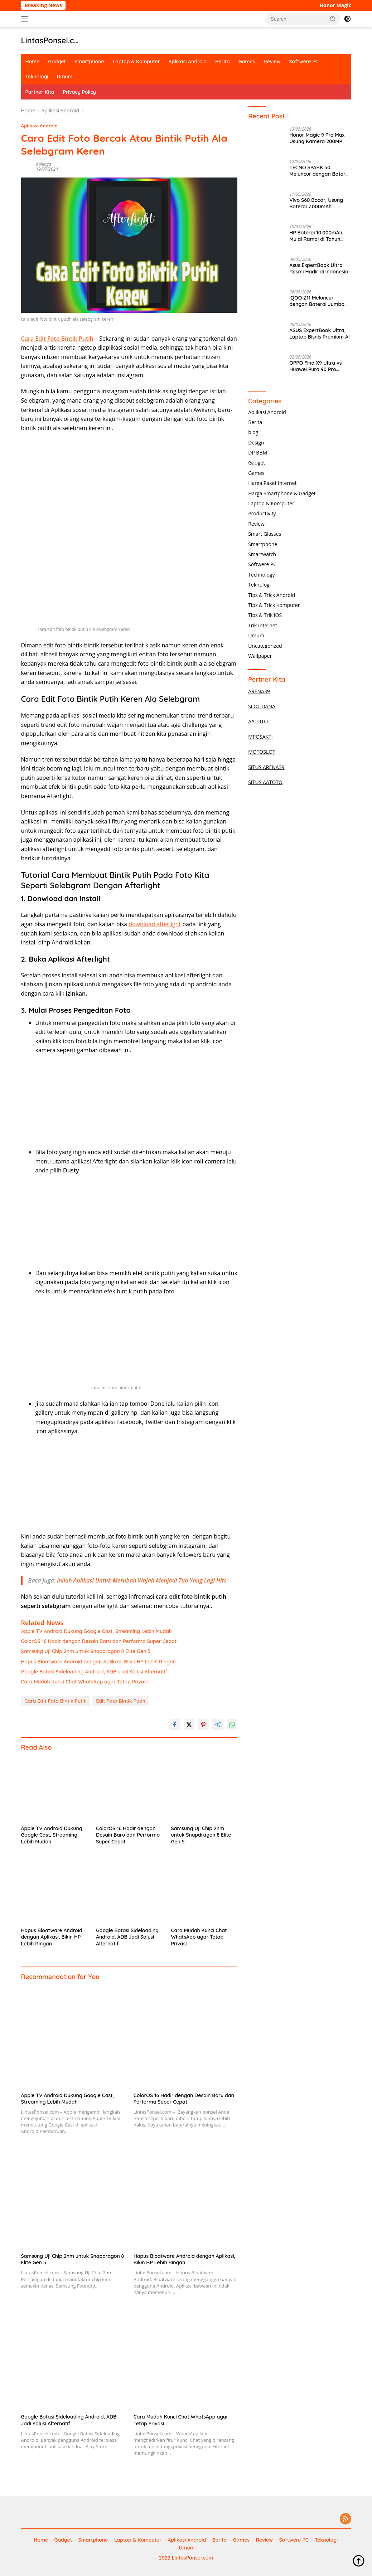 The height and width of the screenshot is (2576, 372). I want to click on Softwere PC, so click(303, 61).